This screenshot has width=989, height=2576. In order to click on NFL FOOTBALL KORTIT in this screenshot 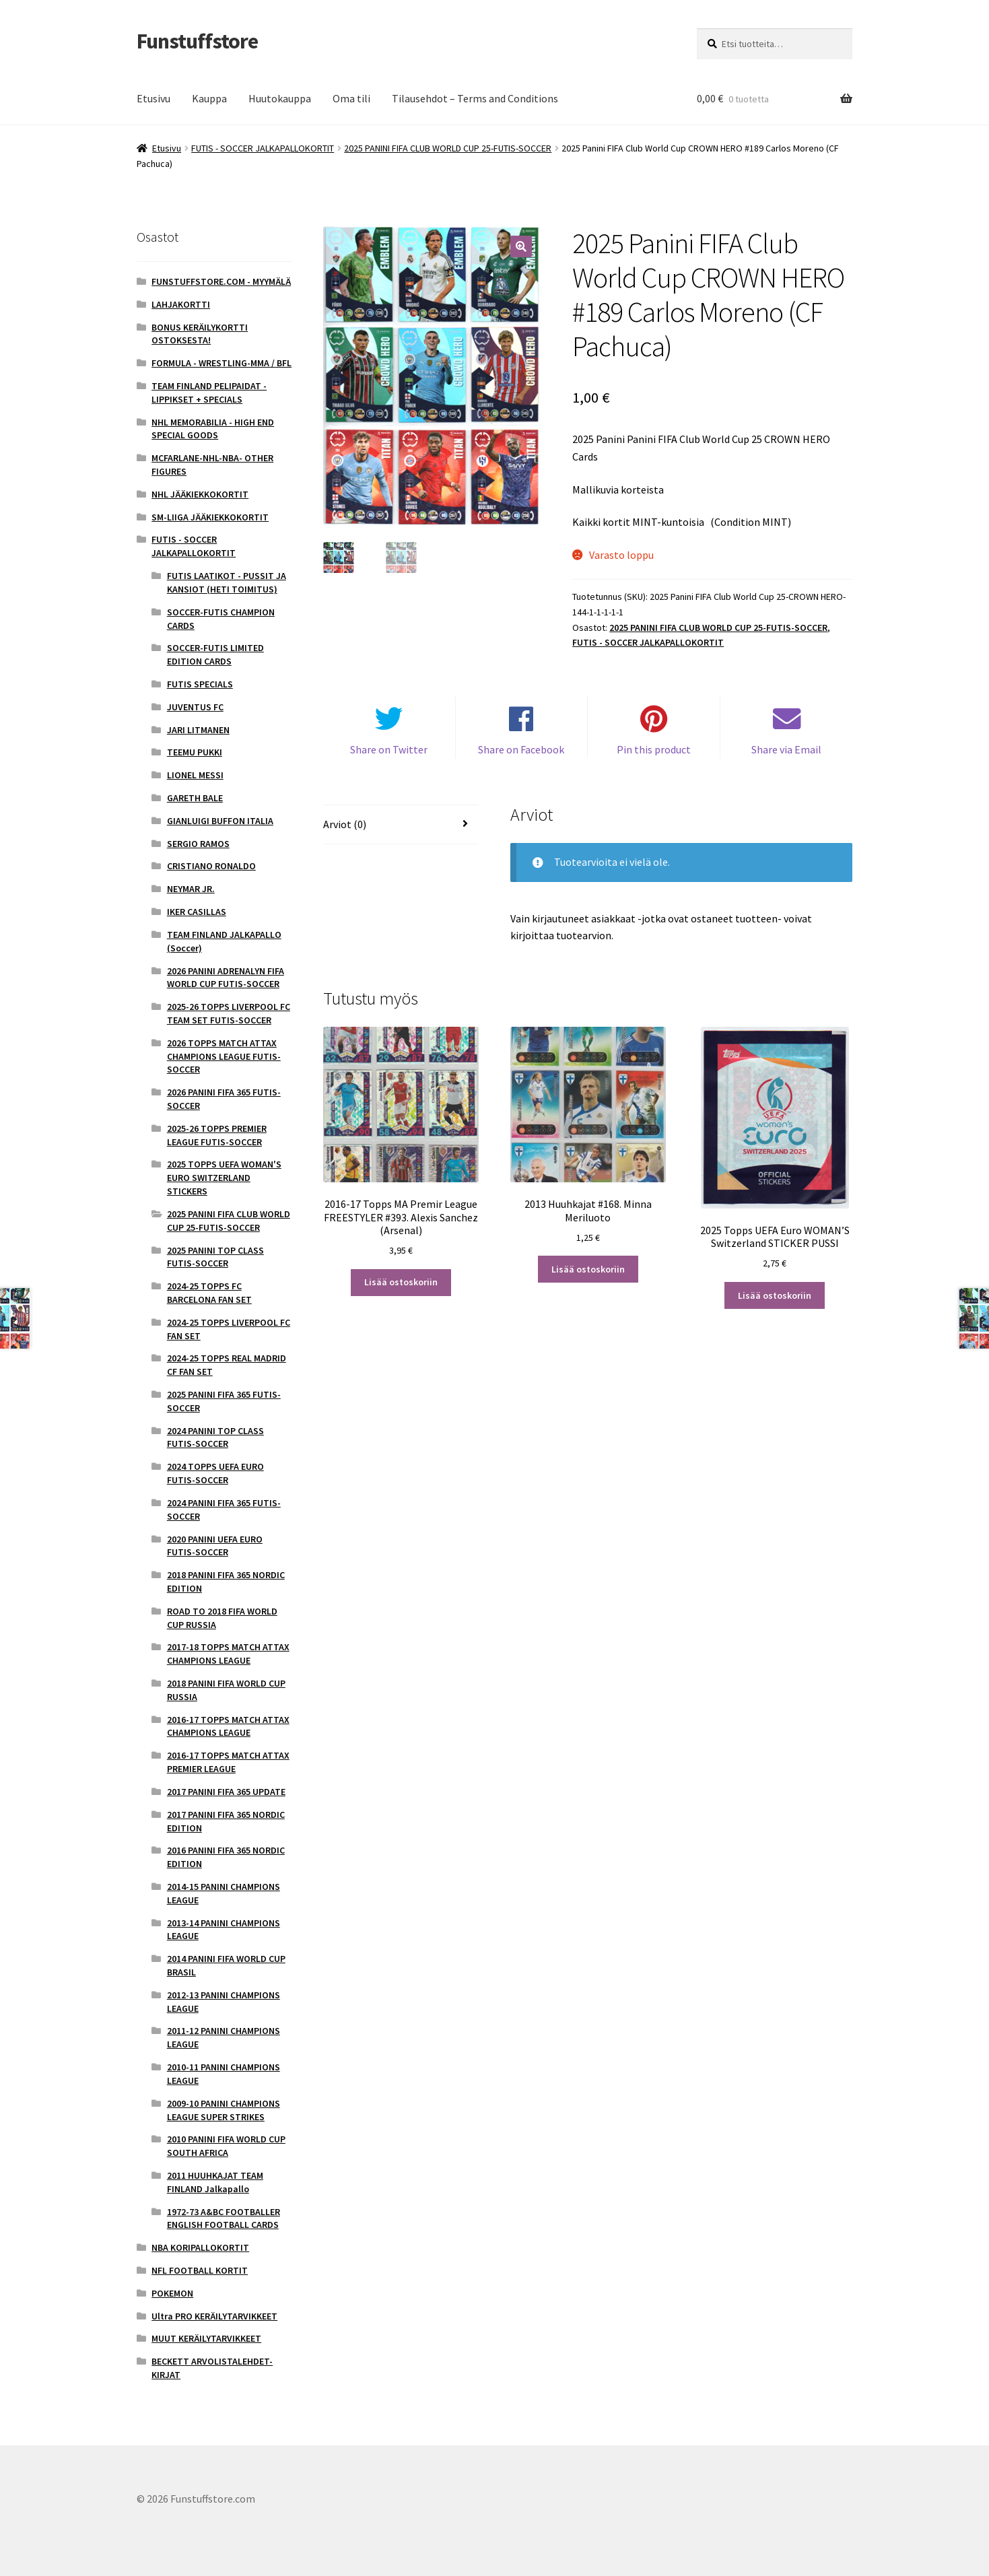, I will do `click(199, 2270)`.